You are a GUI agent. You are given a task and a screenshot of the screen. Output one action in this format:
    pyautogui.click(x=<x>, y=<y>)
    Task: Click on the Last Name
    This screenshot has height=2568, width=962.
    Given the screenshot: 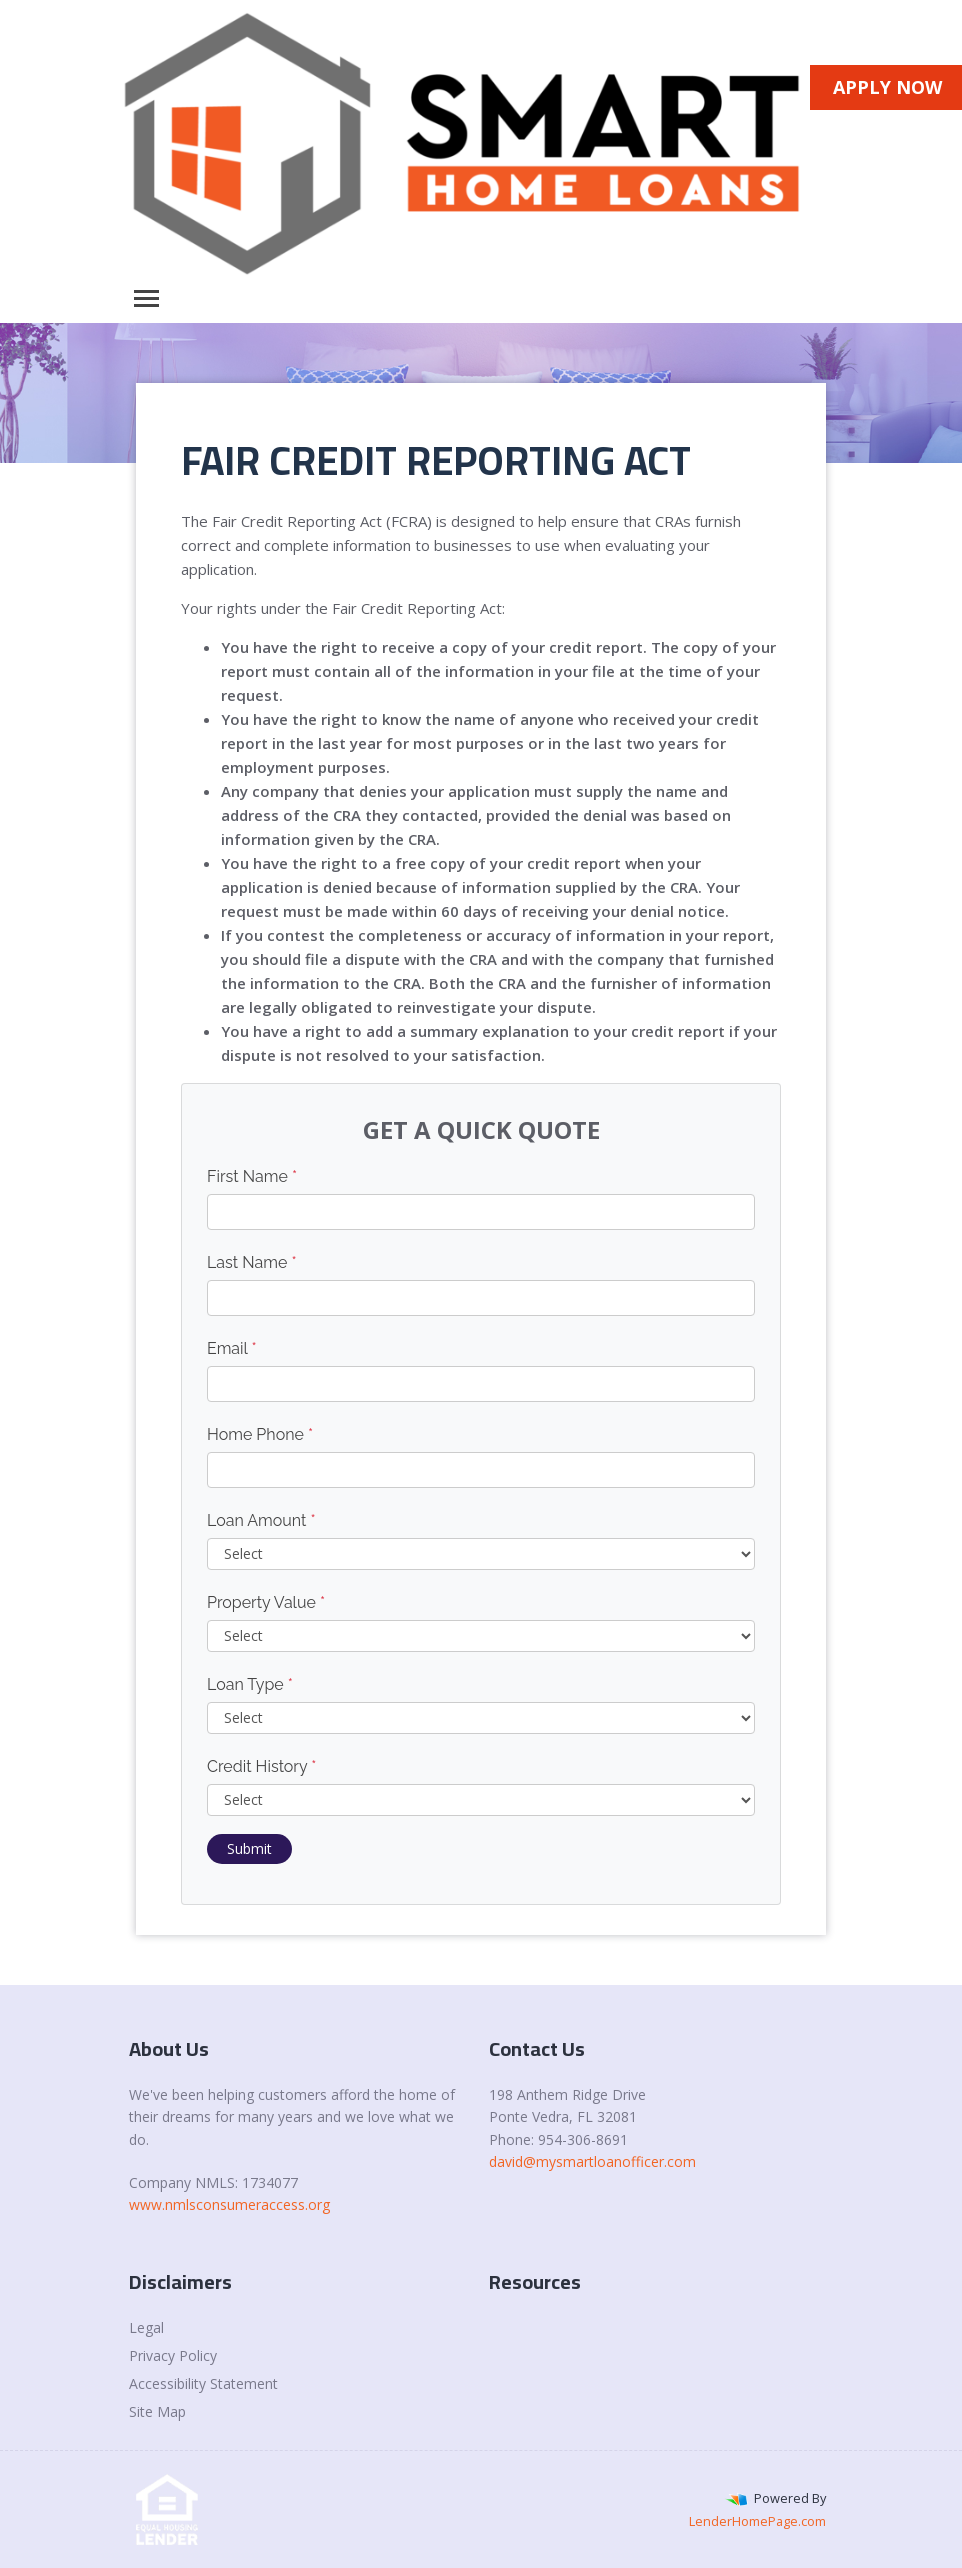 What is the action you would take?
    pyautogui.click(x=252, y=1262)
    